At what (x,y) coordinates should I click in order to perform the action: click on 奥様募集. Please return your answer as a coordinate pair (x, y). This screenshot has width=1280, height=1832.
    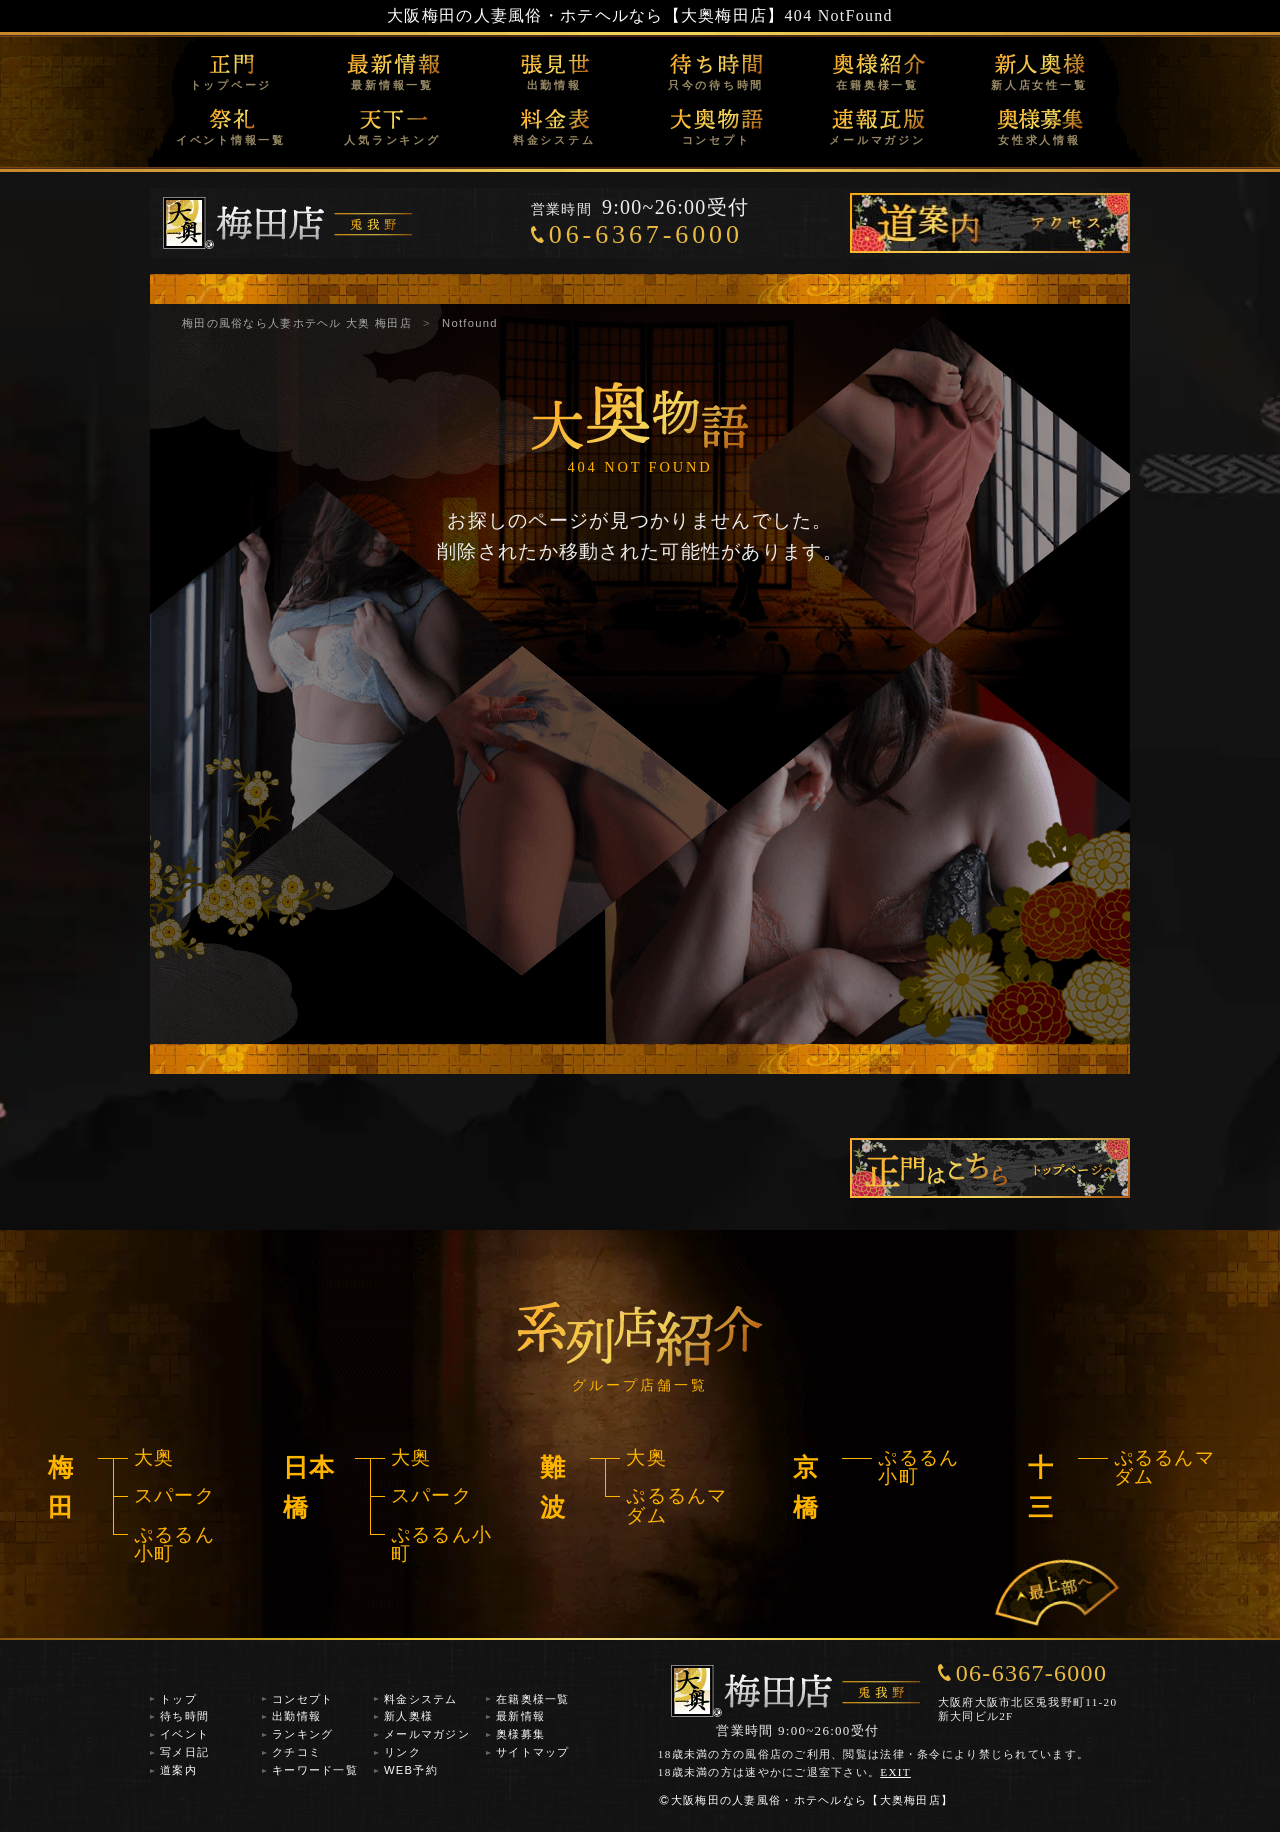
    Looking at the image, I should click on (520, 1734).